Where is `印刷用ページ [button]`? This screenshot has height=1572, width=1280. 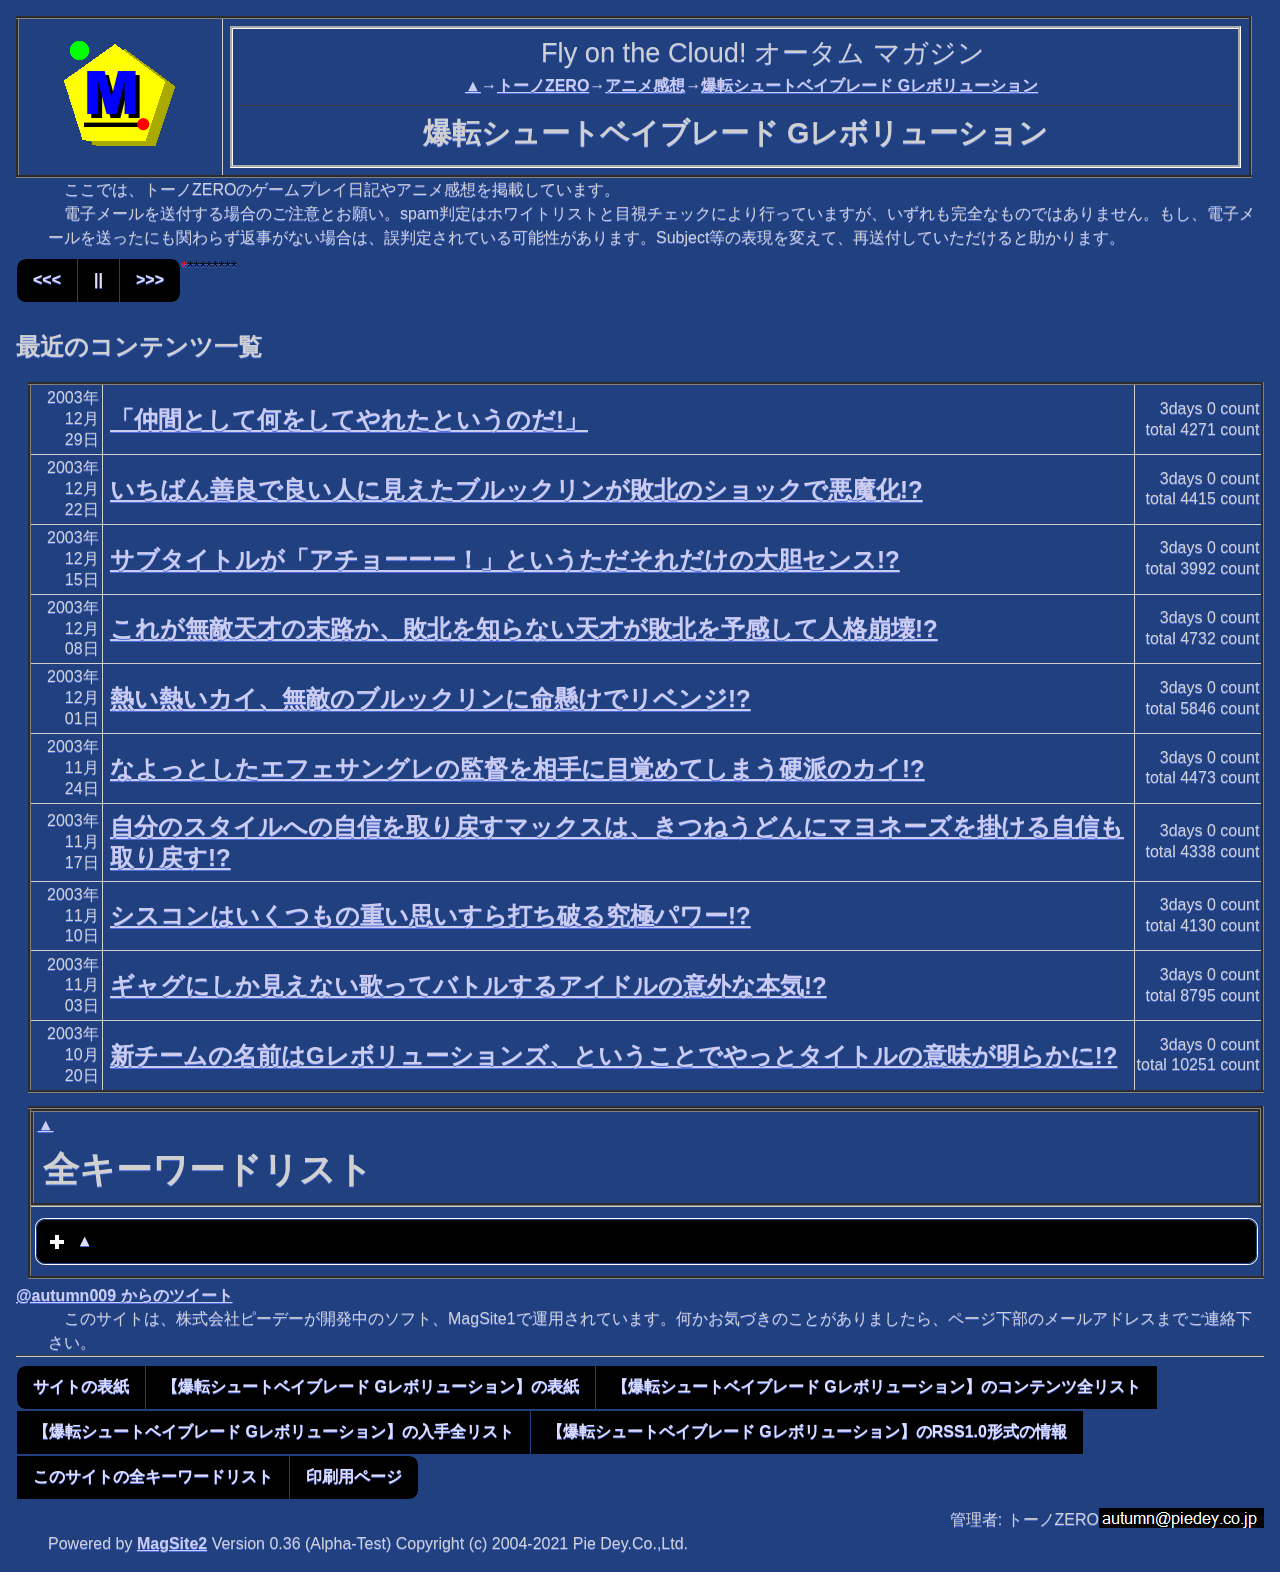
印刷用ページ [button] is located at coordinates (354, 1476).